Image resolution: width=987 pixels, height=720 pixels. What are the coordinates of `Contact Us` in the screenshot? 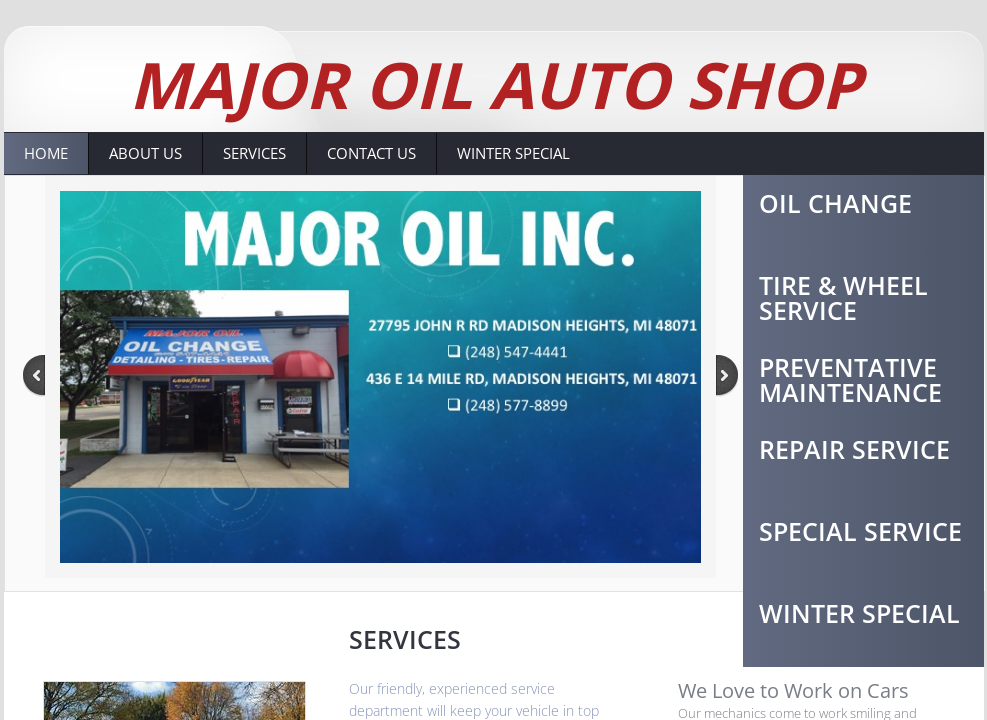 It's located at (371, 153).